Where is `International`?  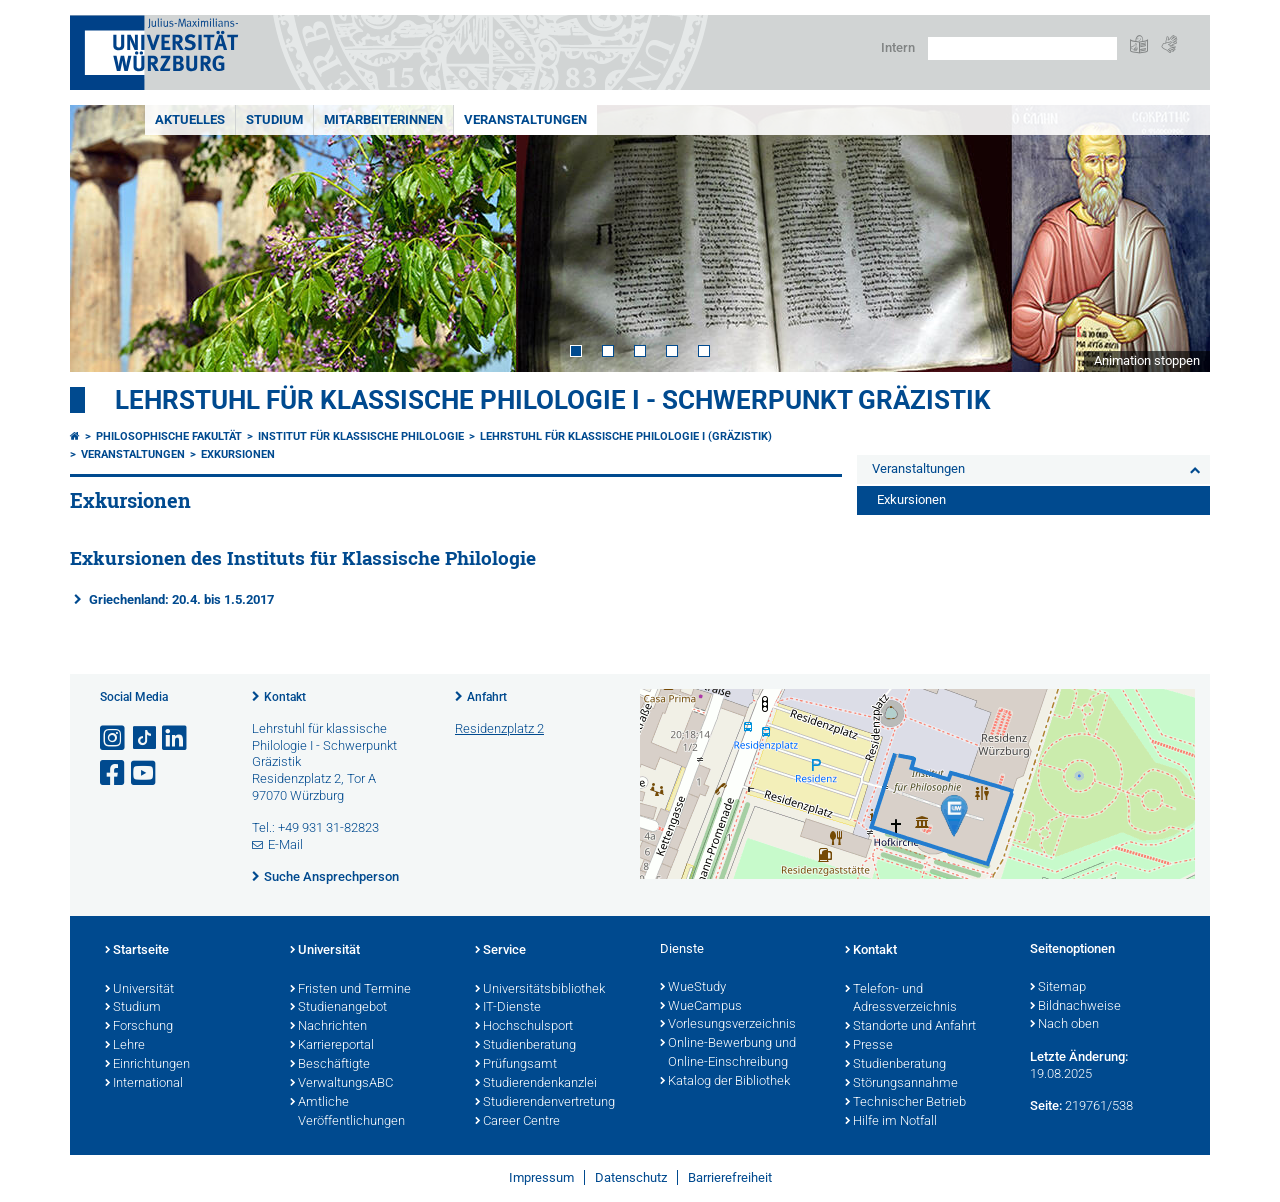 International is located at coordinates (144, 1084).